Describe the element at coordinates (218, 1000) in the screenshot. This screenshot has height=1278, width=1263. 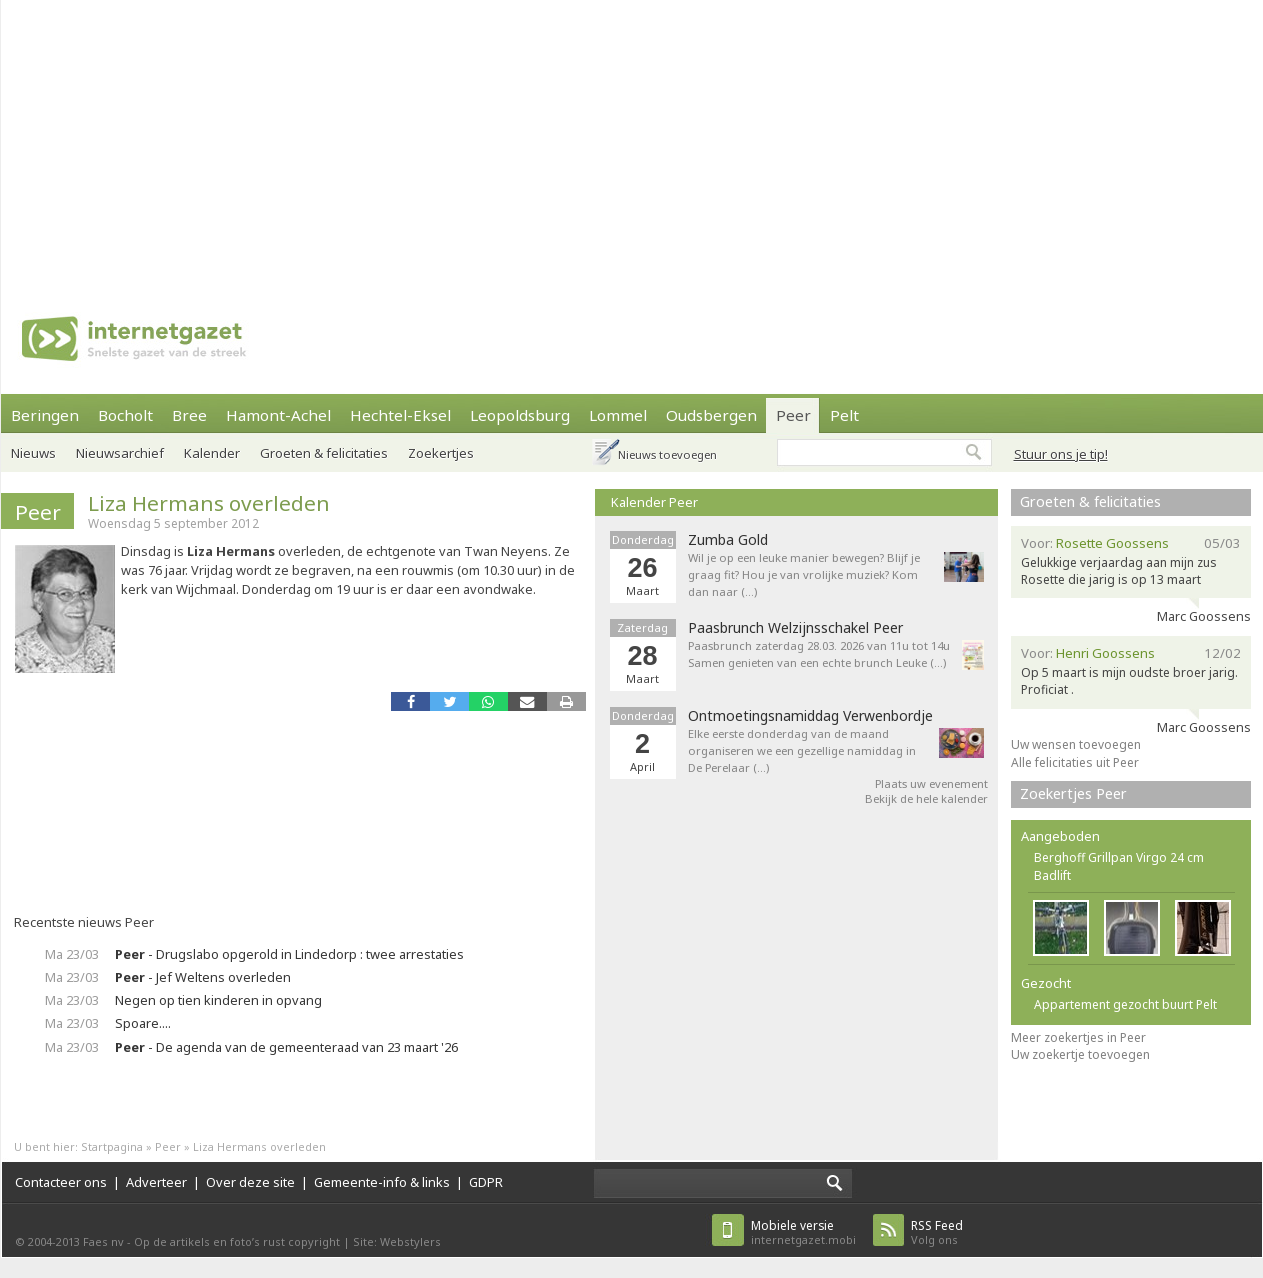
I see `Negen op tien kinderen in opvang` at that location.